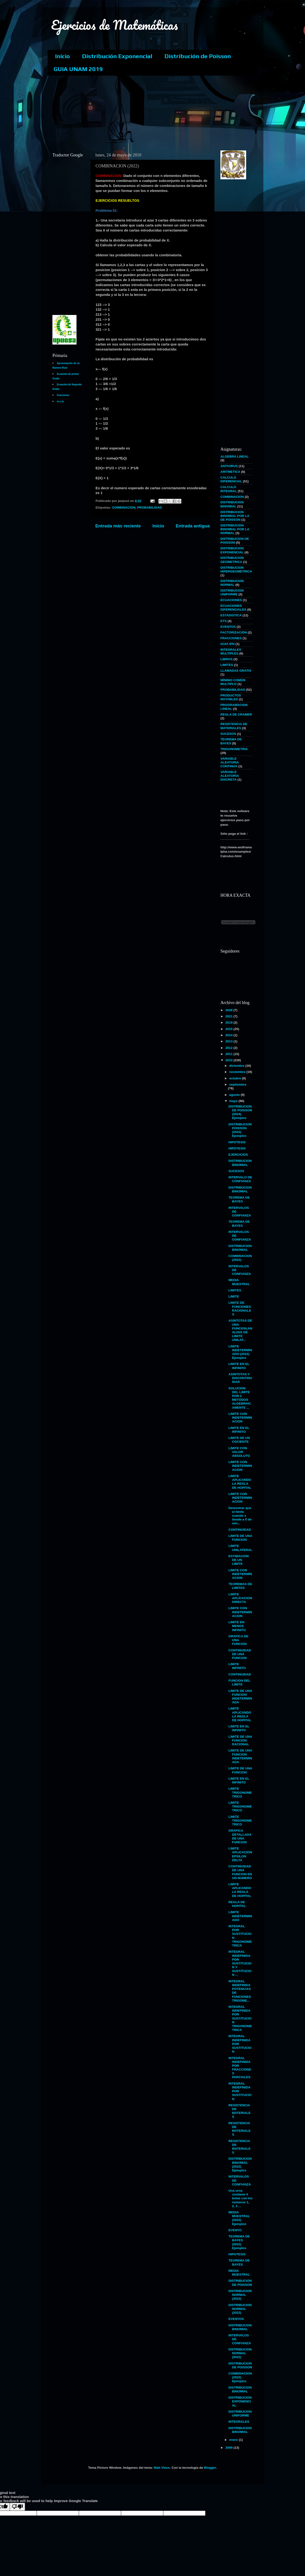 The height and width of the screenshot is (2576, 305). Describe the element at coordinates (123, 507) in the screenshot. I see `COMBINACION` at that location.